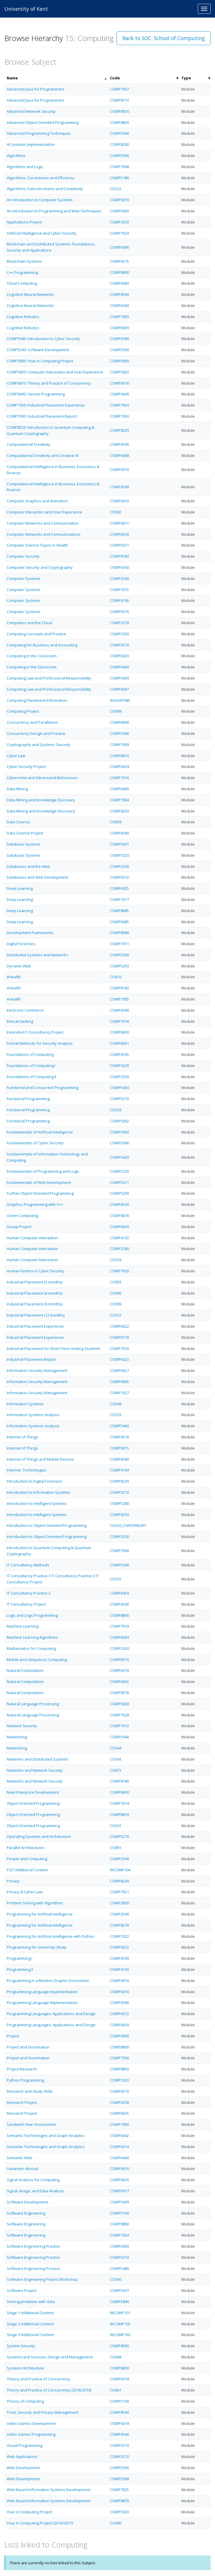 The height and width of the screenshot is (2576, 215). Describe the element at coordinates (115, 1759) in the screenshot. I see `CO543` at that location.